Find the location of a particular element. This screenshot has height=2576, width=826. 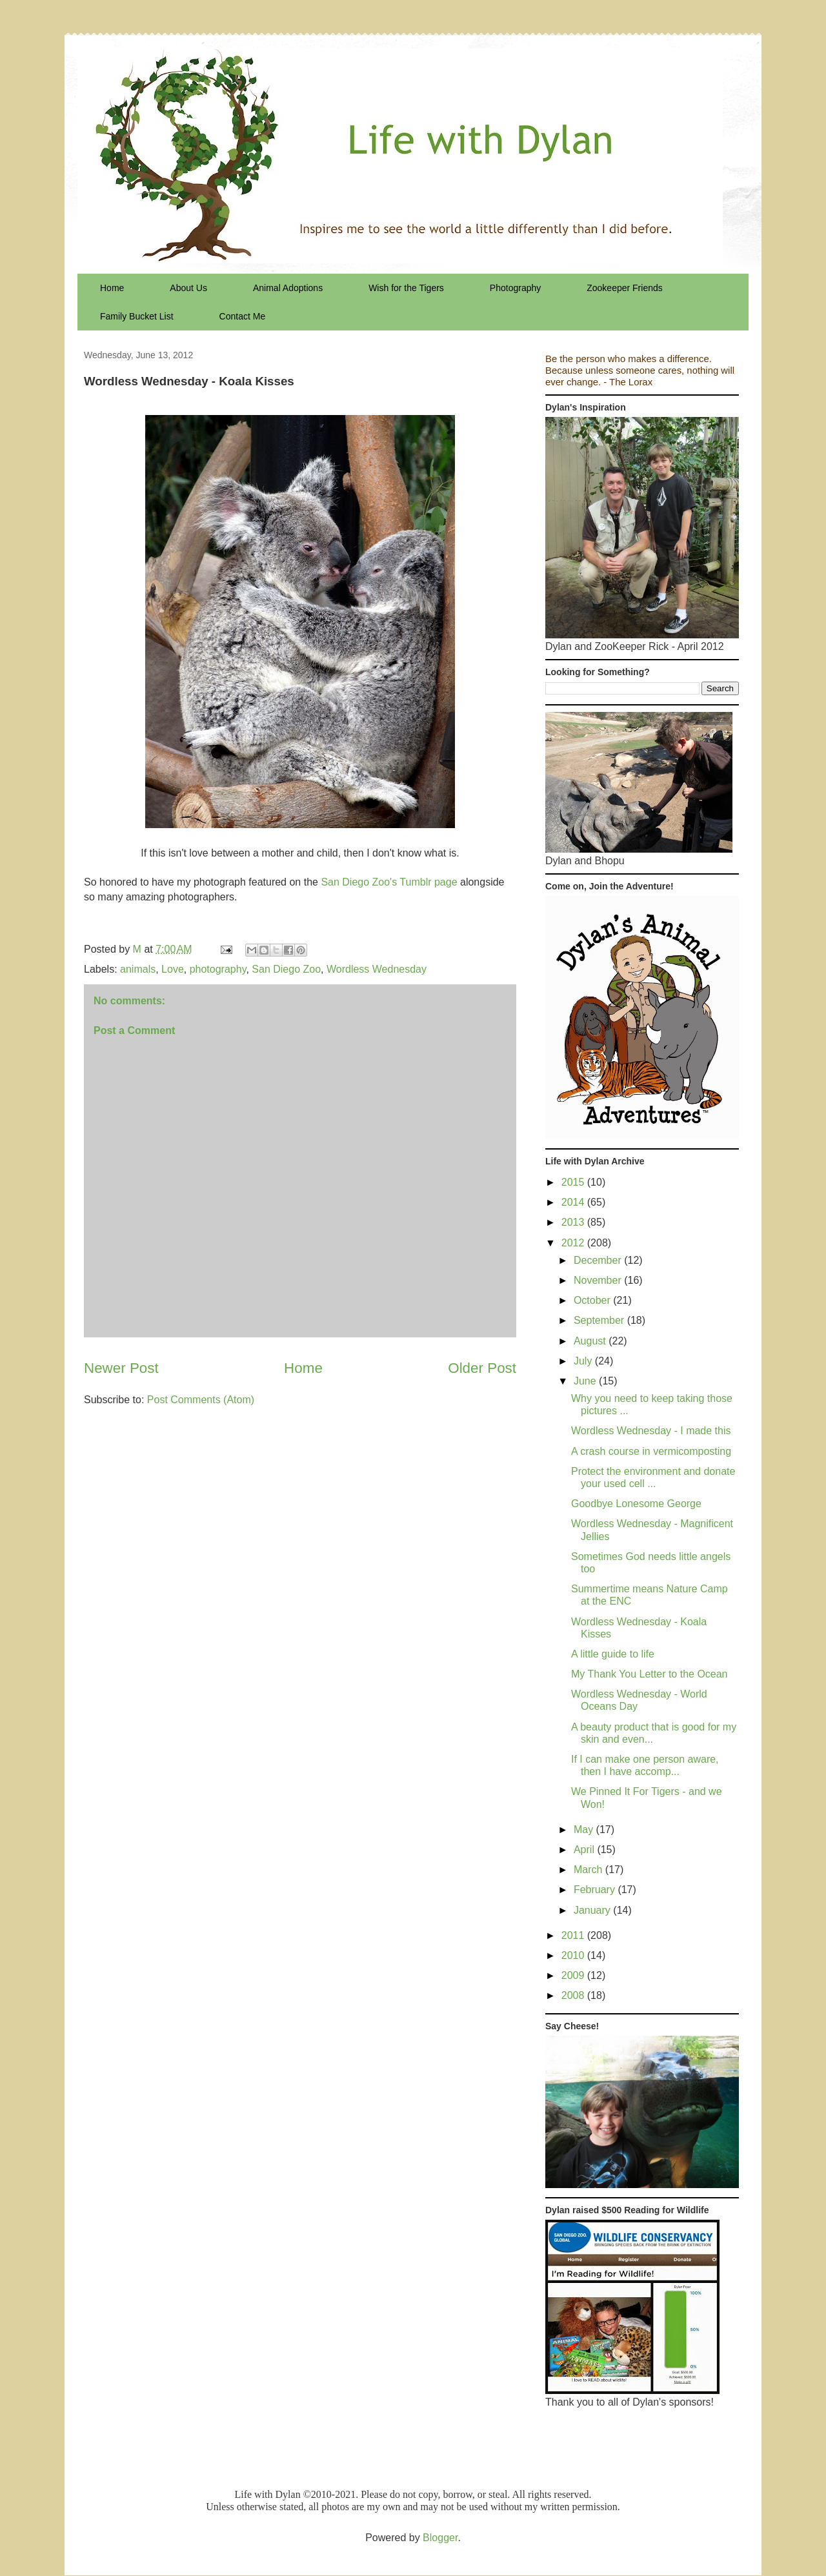

A crash course in vermicomposting is located at coordinates (651, 1451).